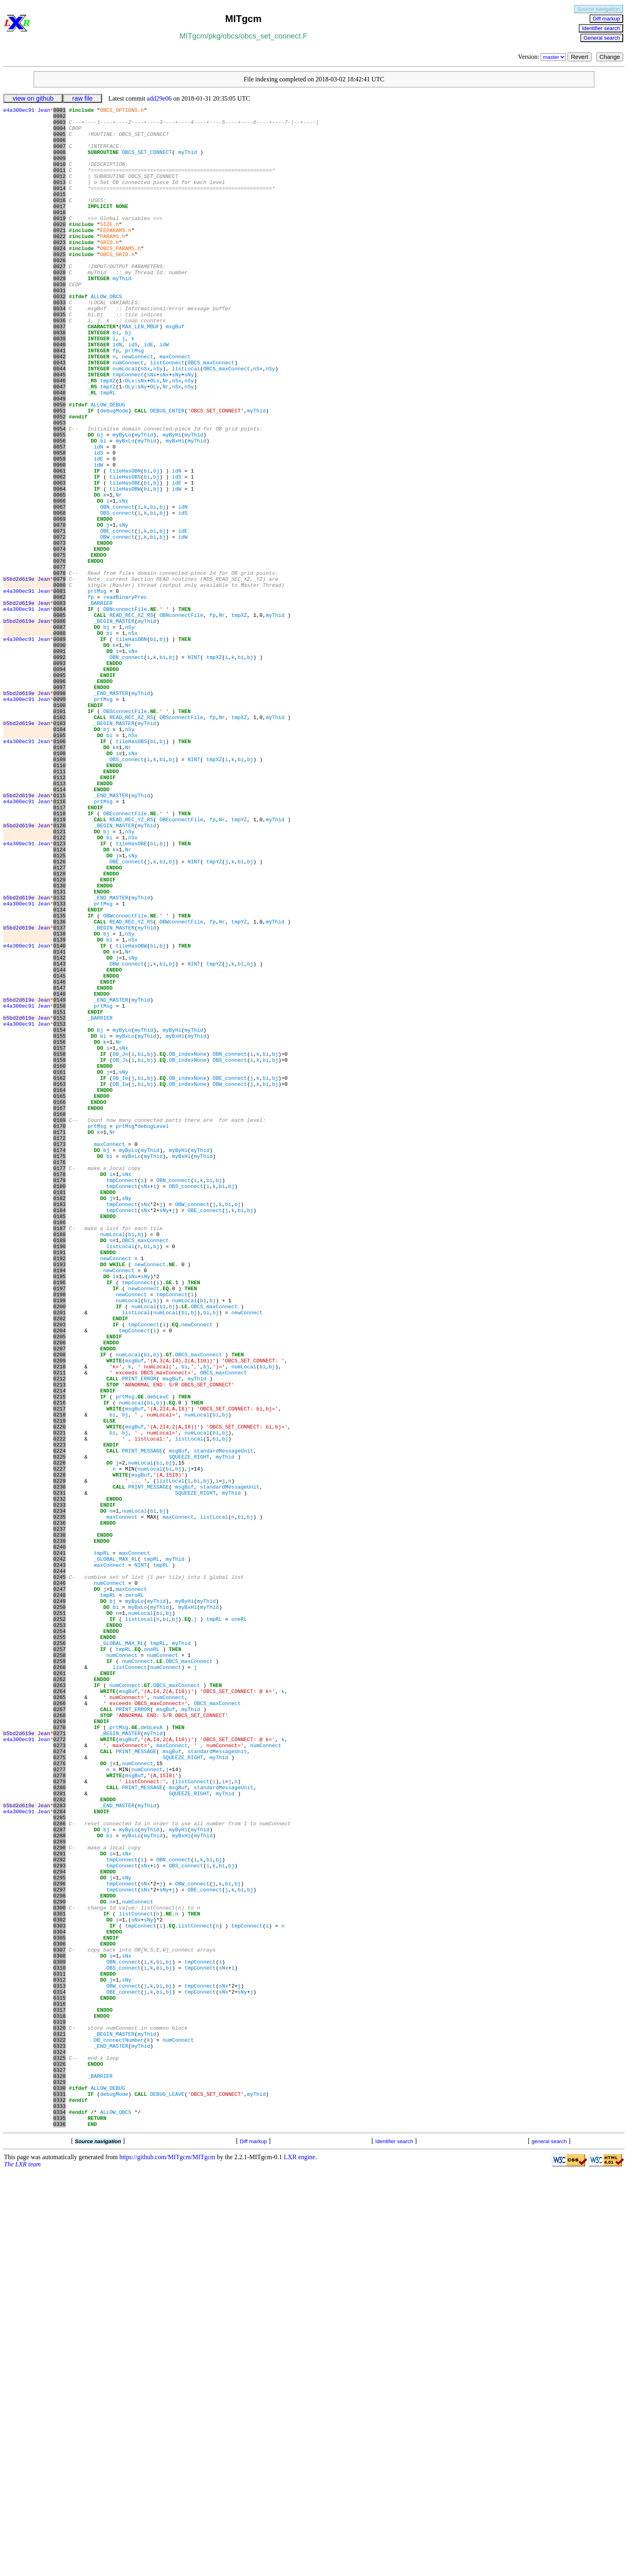 This screenshot has width=628, height=2576. I want to click on 0075, so click(59, 645).